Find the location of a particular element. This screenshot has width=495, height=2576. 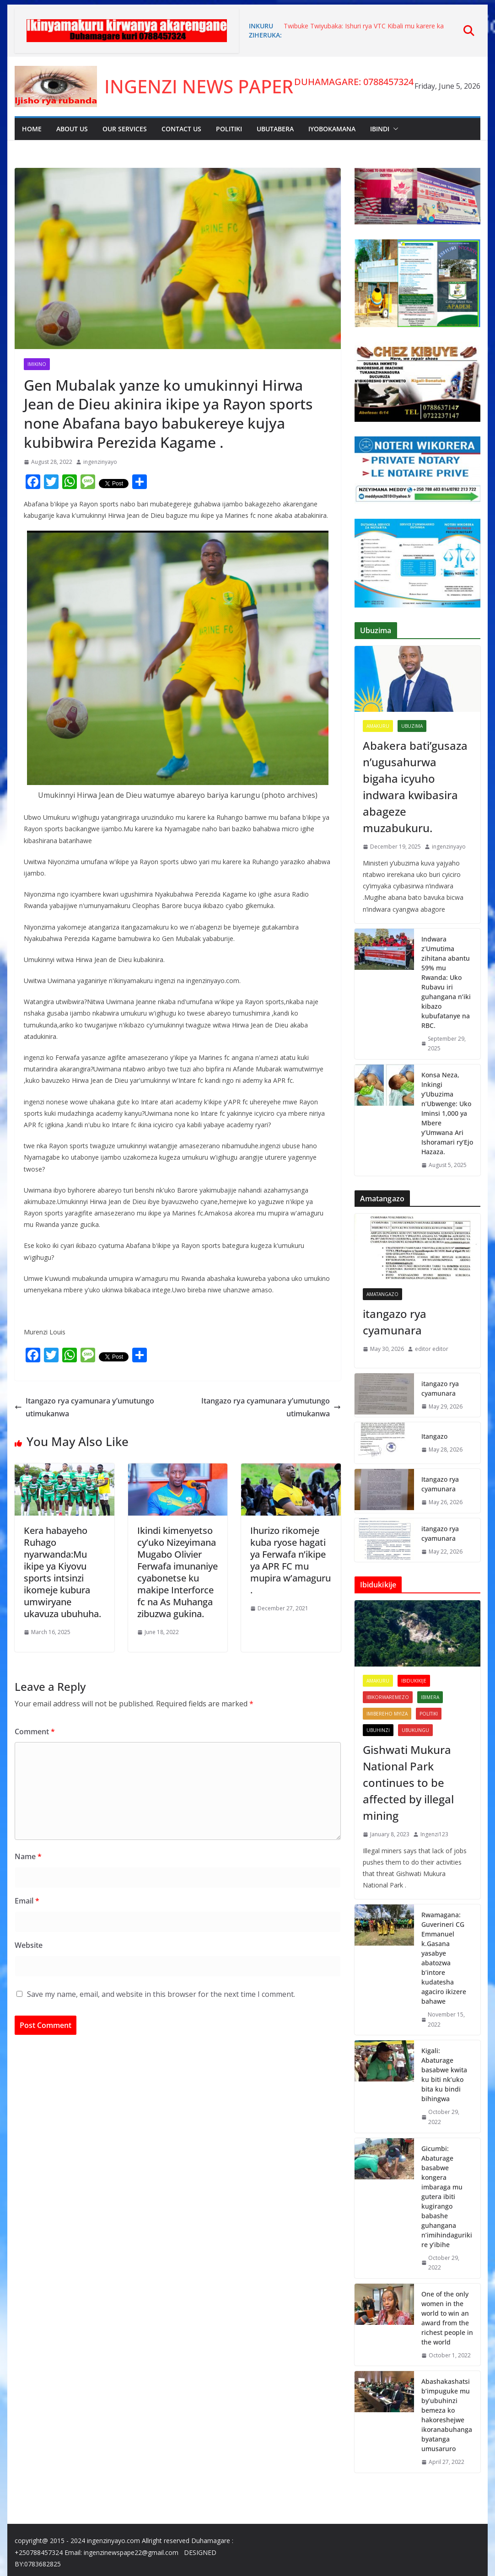

Ubuzima is located at coordinates (412, 726).